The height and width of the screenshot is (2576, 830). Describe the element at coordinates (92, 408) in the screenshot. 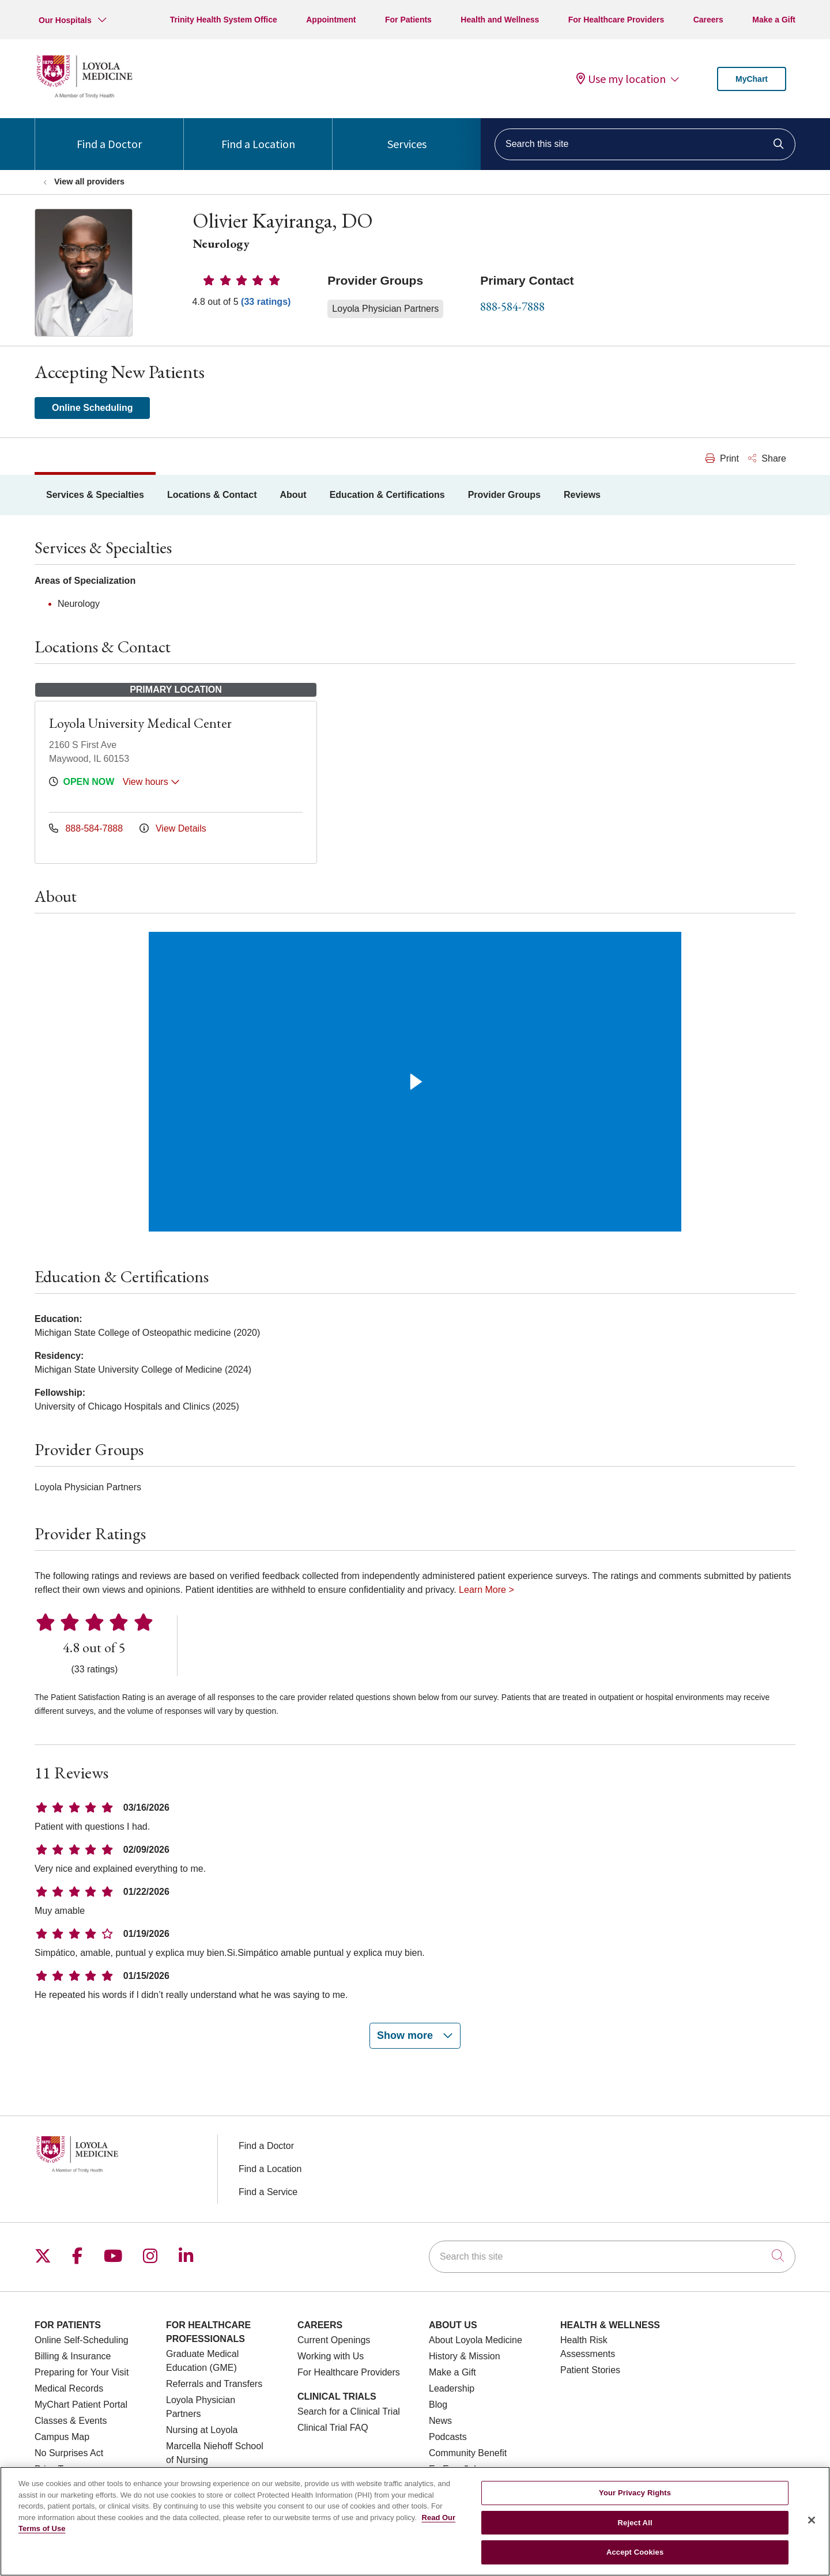

I see `Online Scheduling` at that location.